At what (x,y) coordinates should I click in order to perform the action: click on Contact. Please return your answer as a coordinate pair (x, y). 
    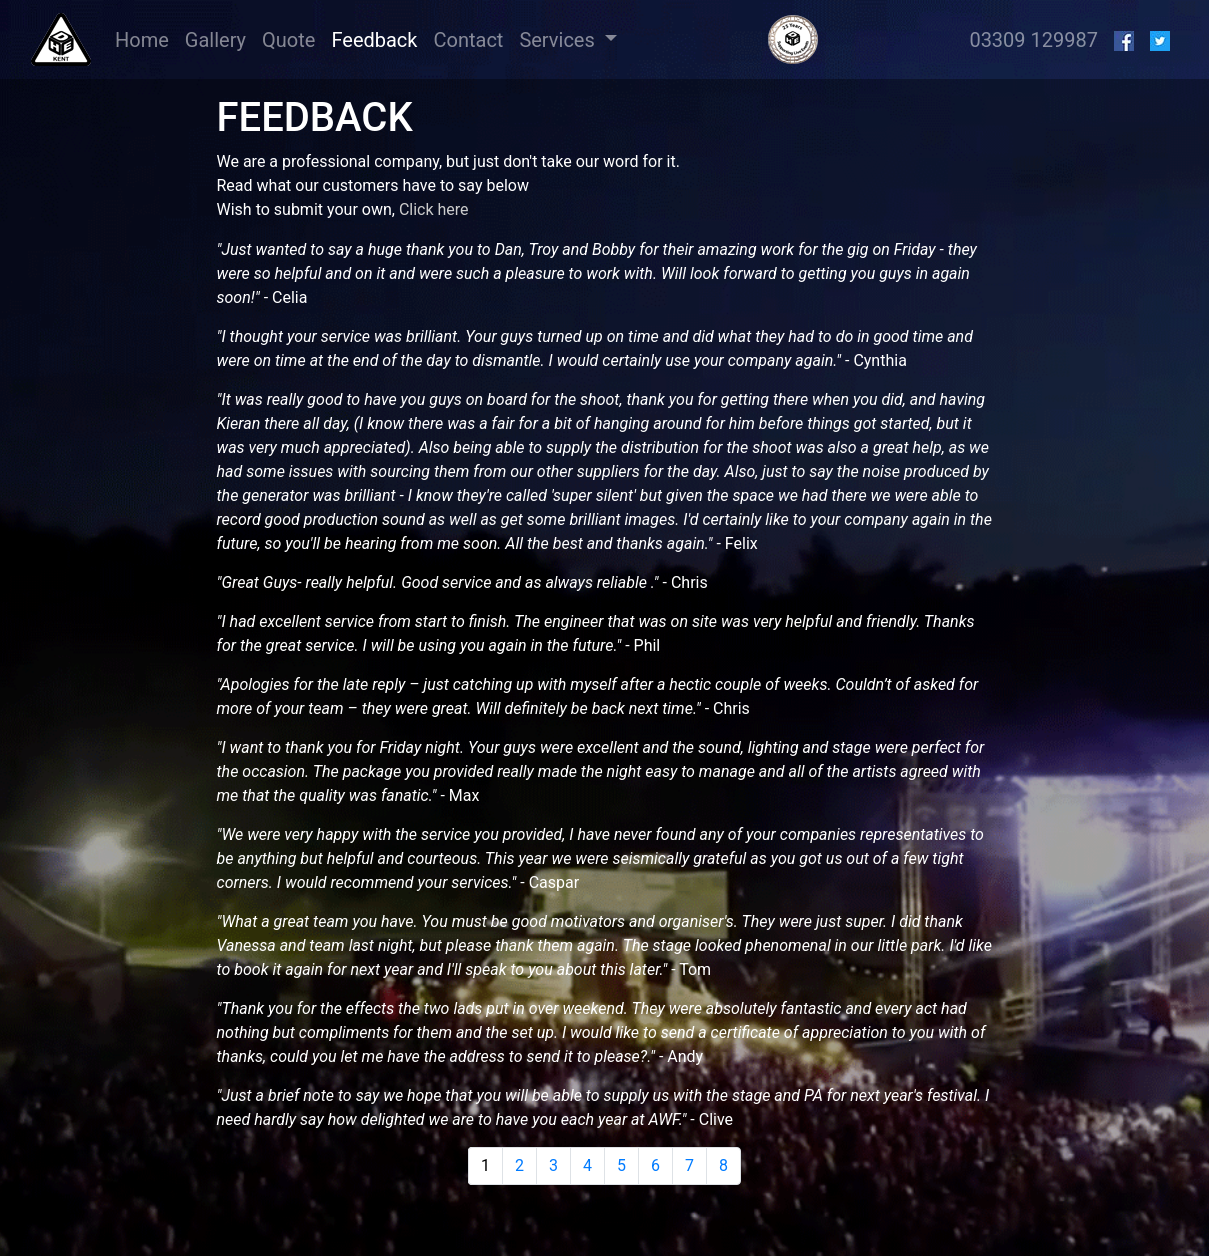
    Looking at the image, I should click on (468, 40).